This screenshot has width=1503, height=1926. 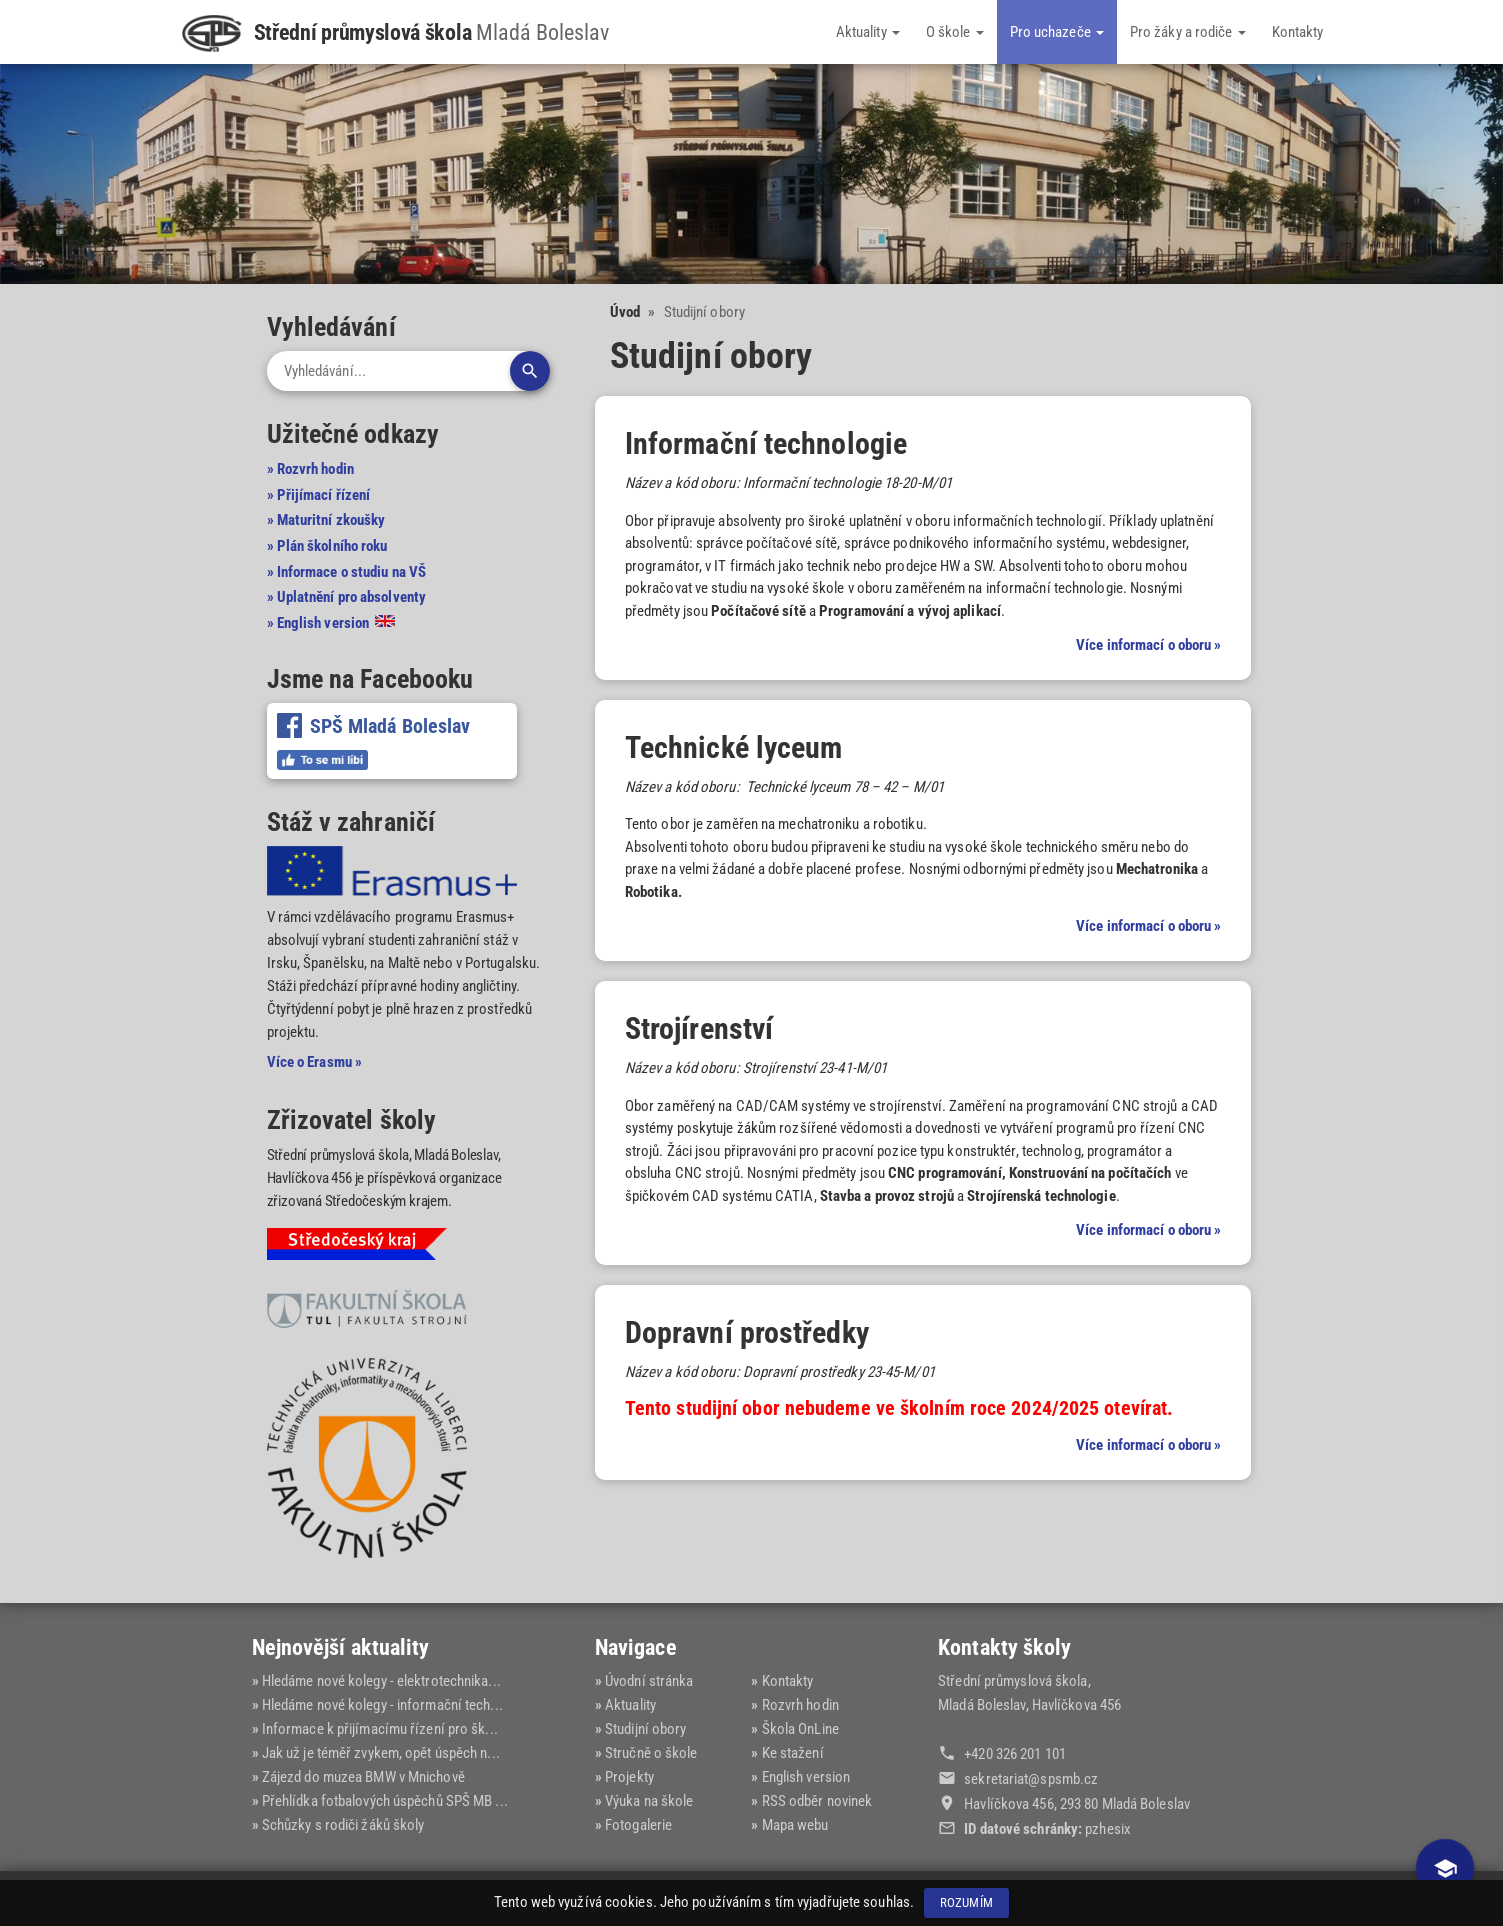 What do you see at coordinates (1031, 1779) in the screenshot?
I see `sekretariat@‍spsmb.cz` at bounding box center [1031, 1779].